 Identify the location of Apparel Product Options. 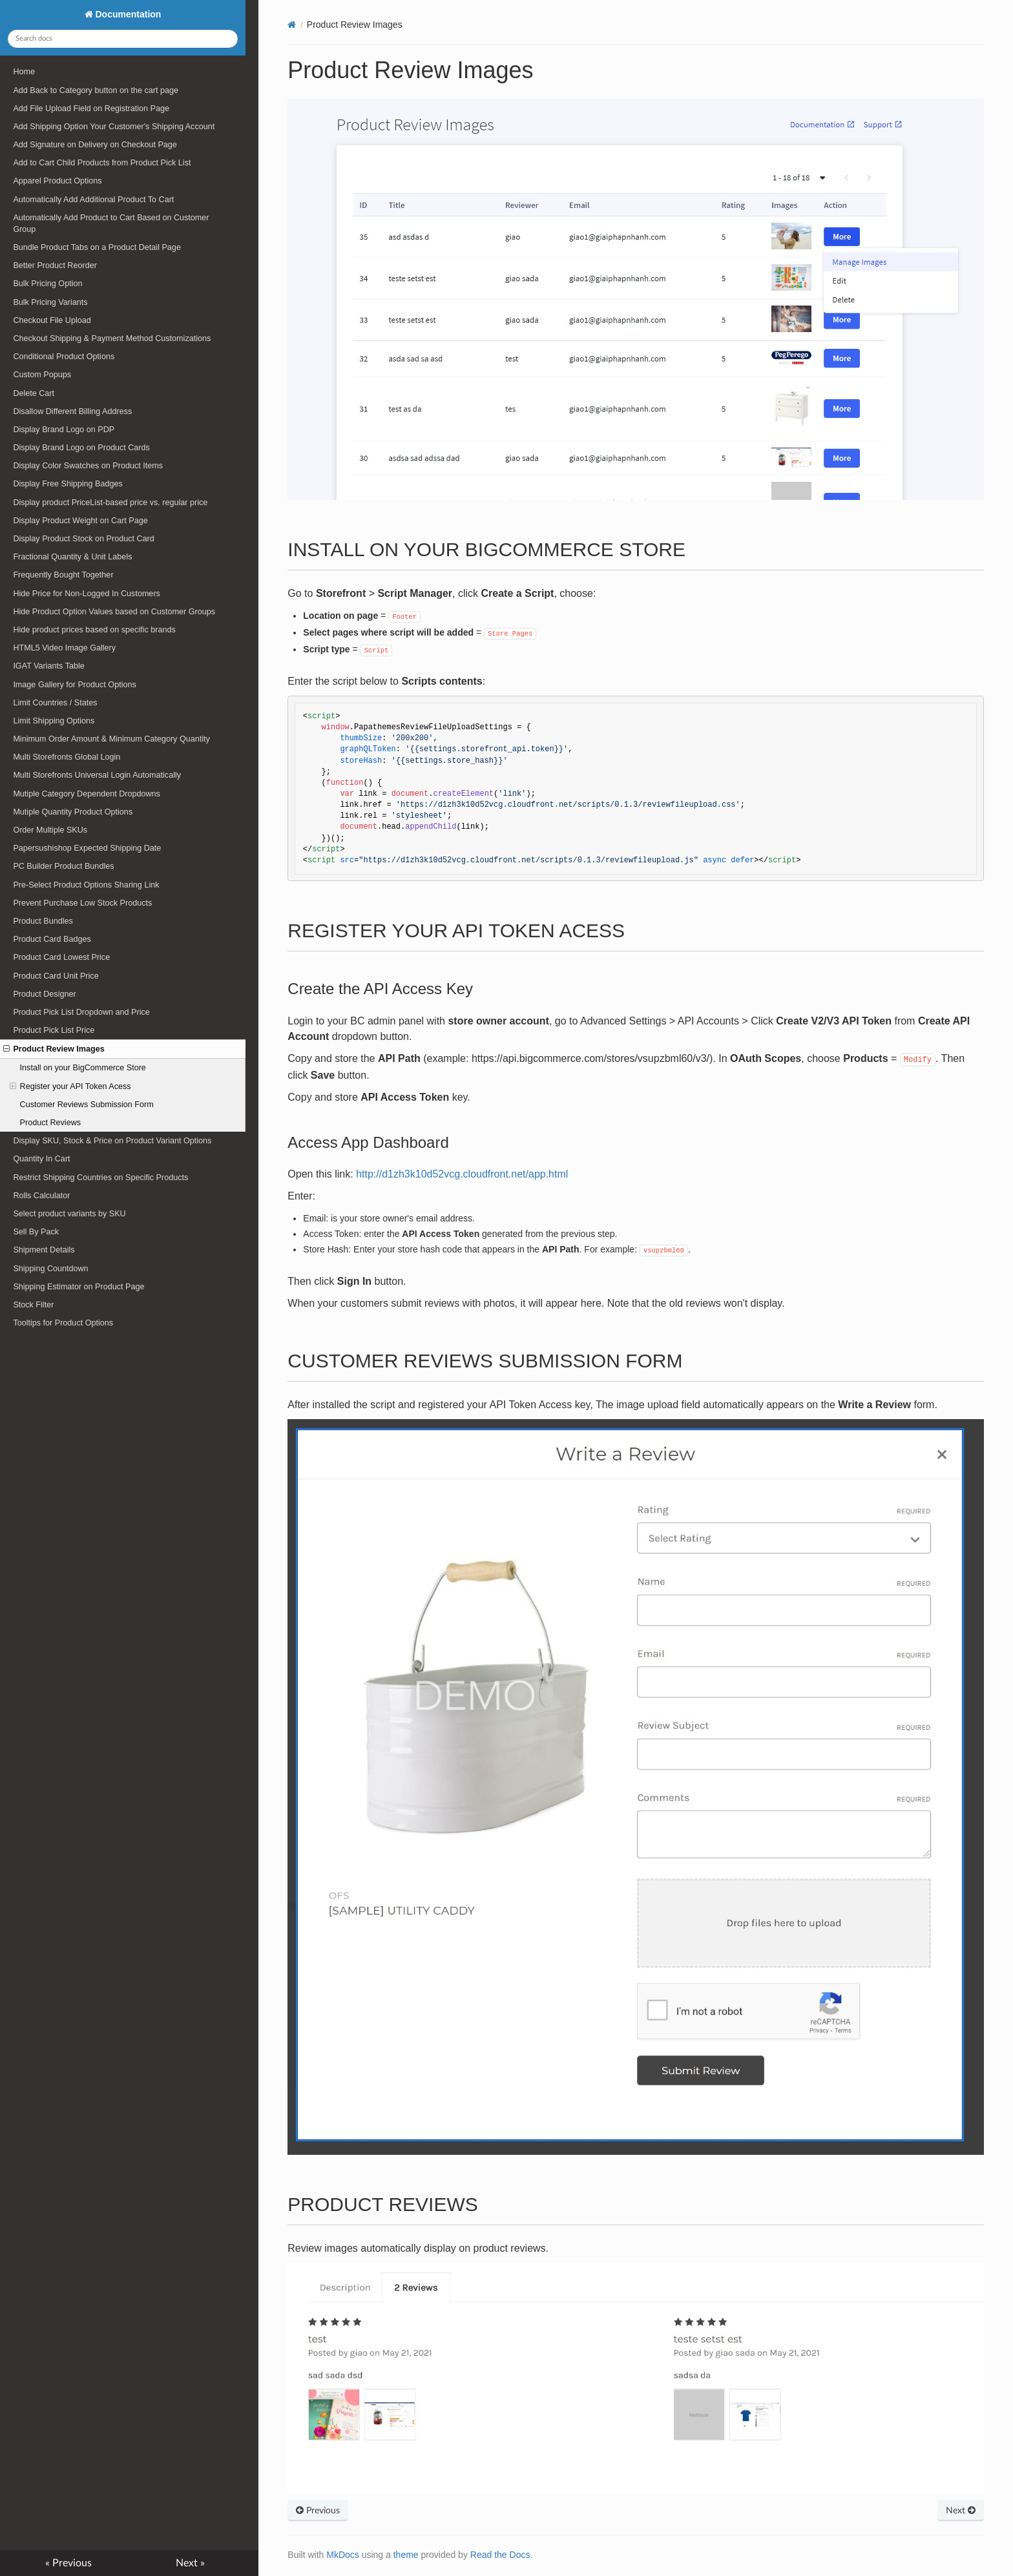
(57, 180).